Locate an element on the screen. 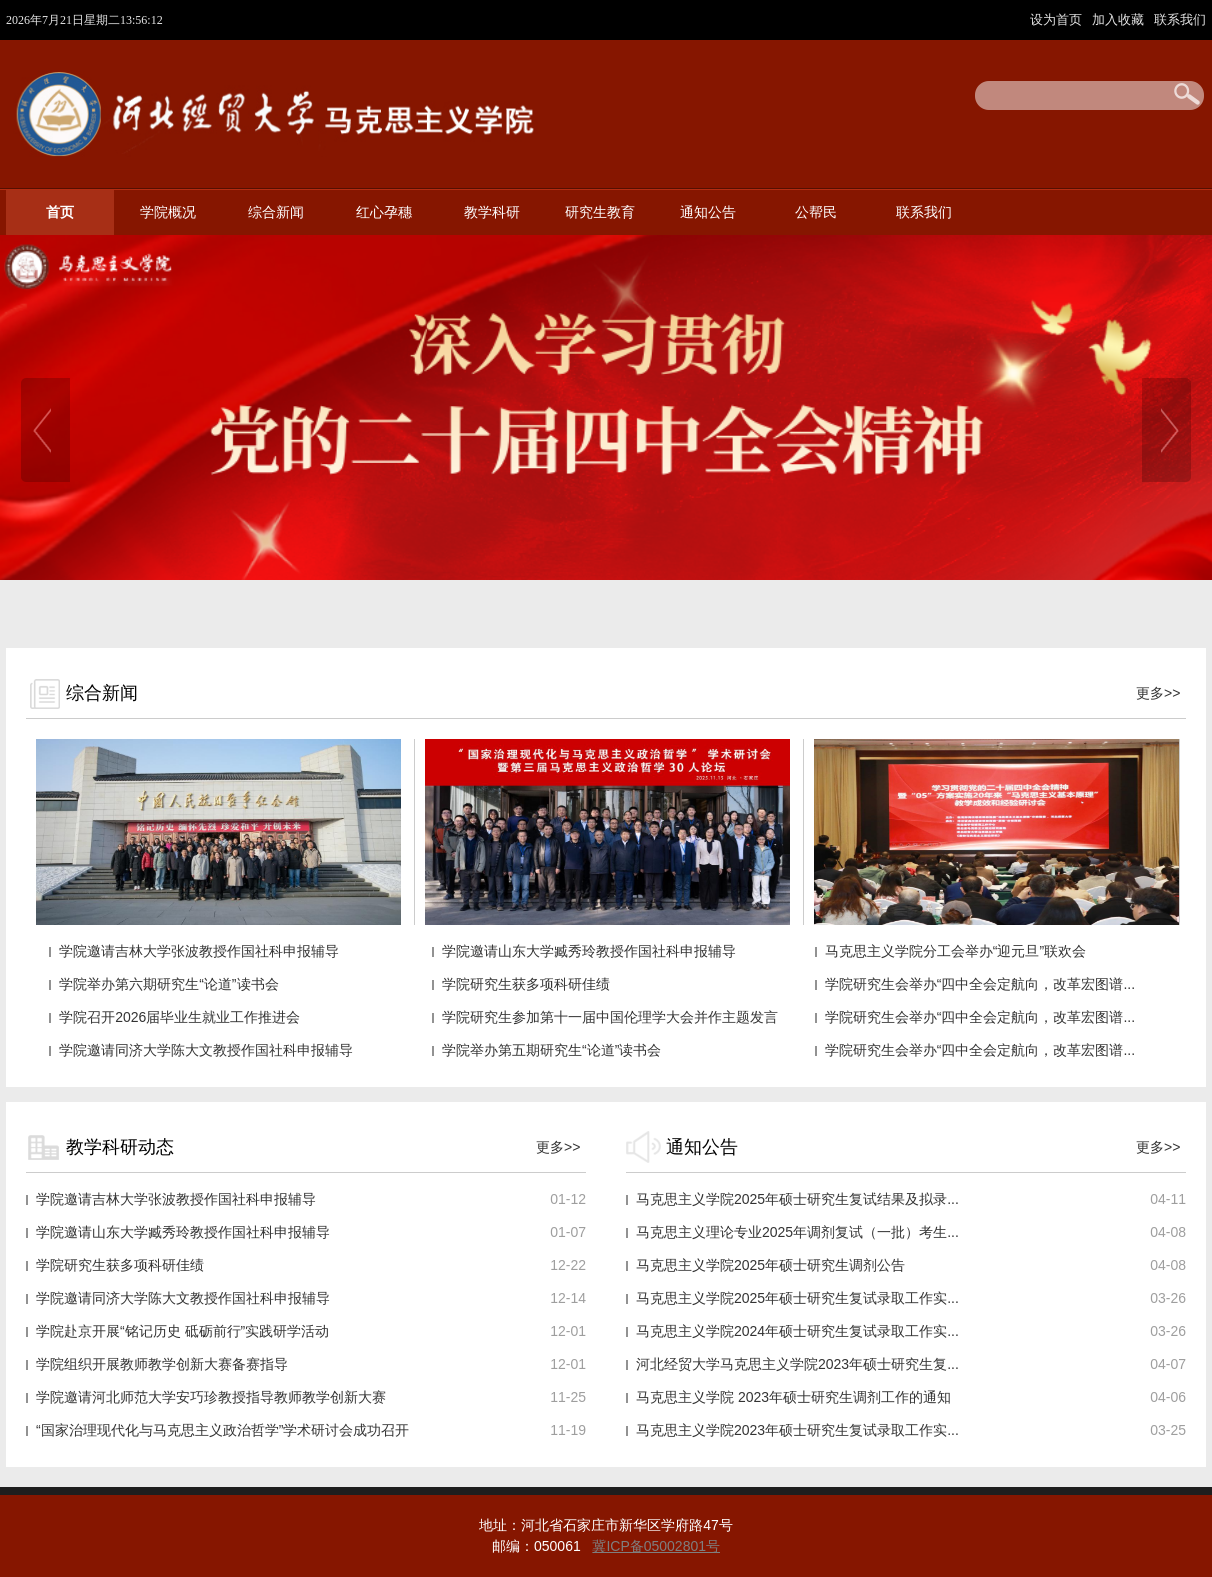  研究生教育 is located at coordinates (600, 212).